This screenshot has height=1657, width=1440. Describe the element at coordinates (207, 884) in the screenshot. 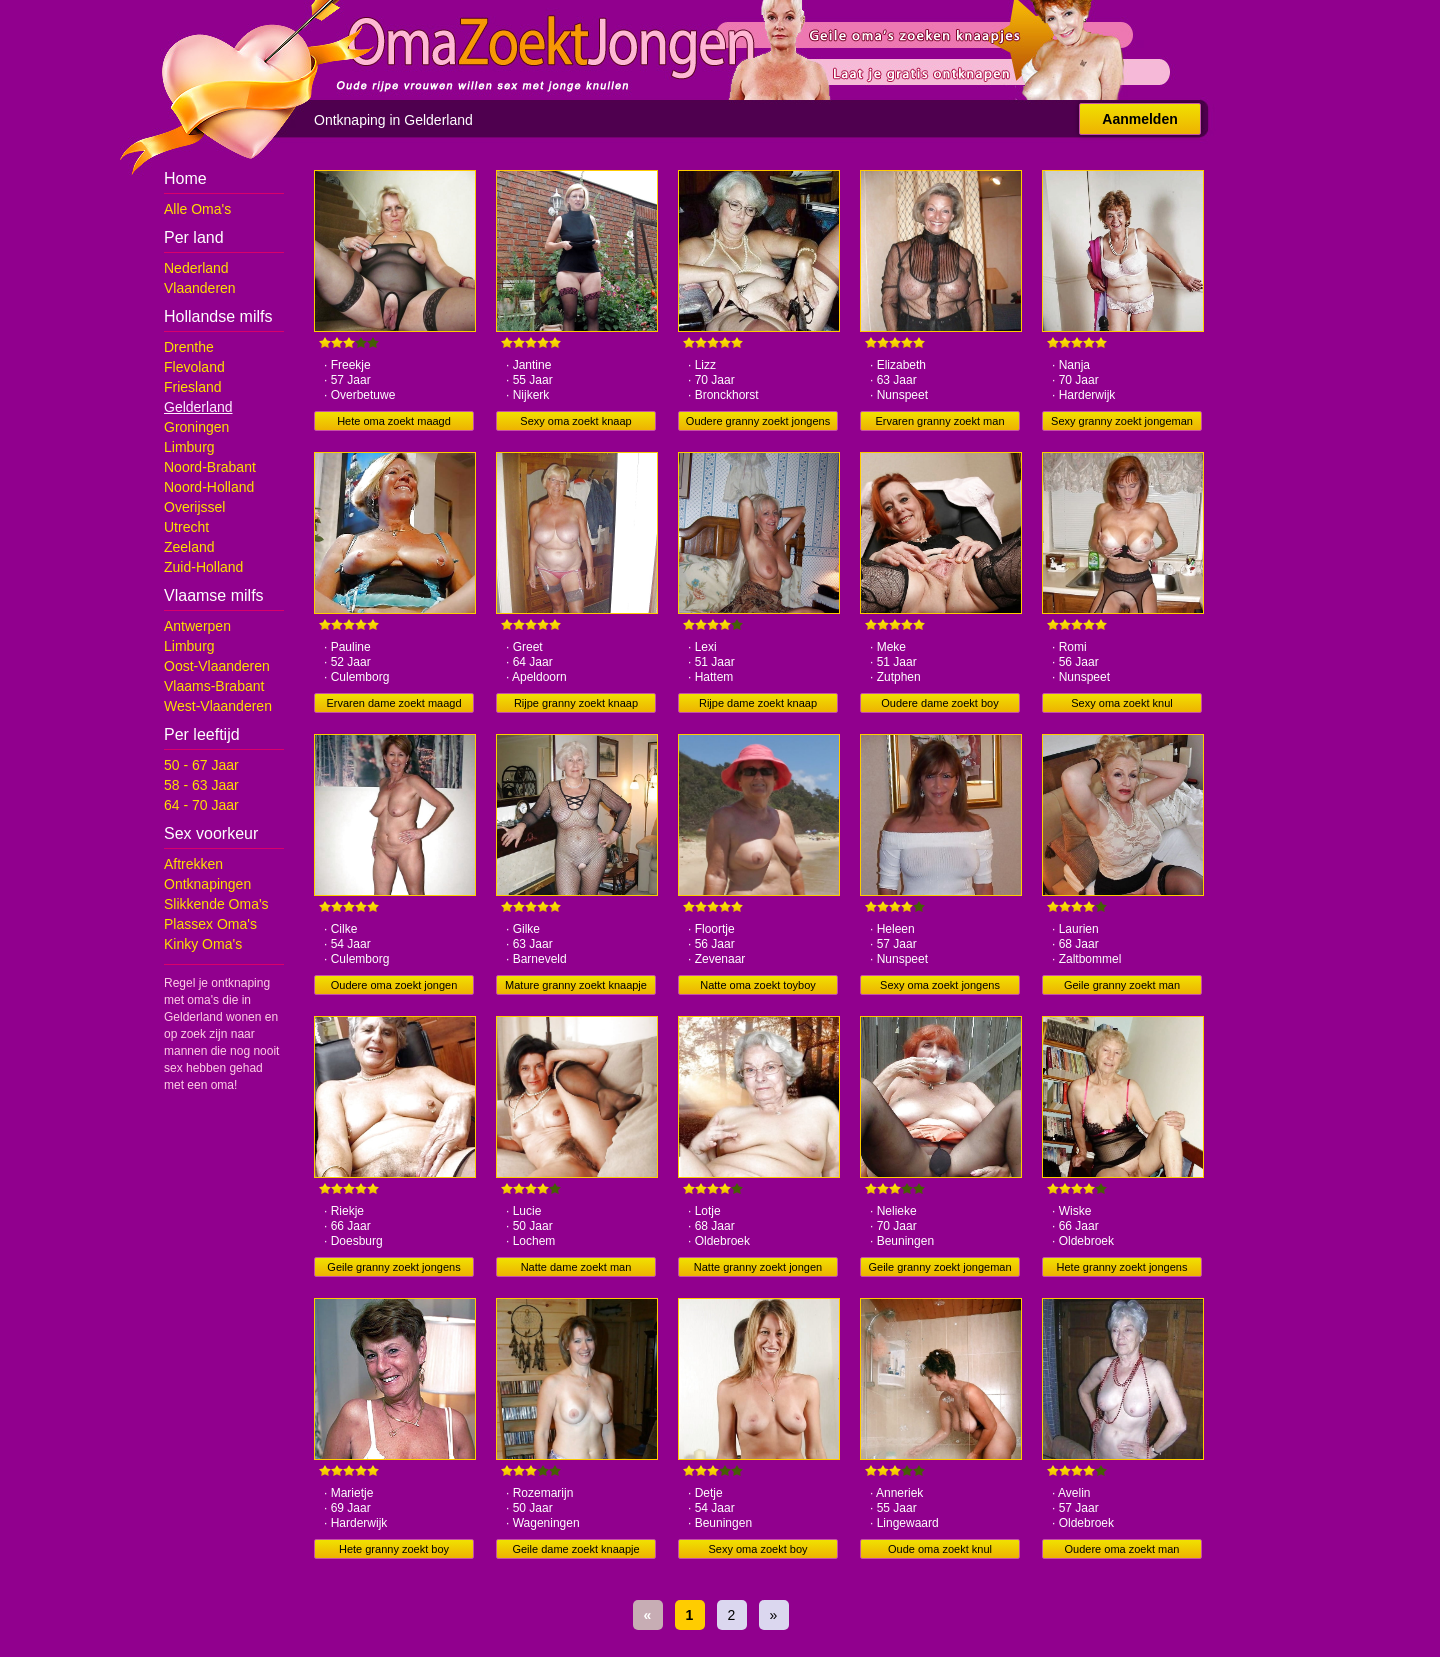

I see `Ontknapingen` at that location.